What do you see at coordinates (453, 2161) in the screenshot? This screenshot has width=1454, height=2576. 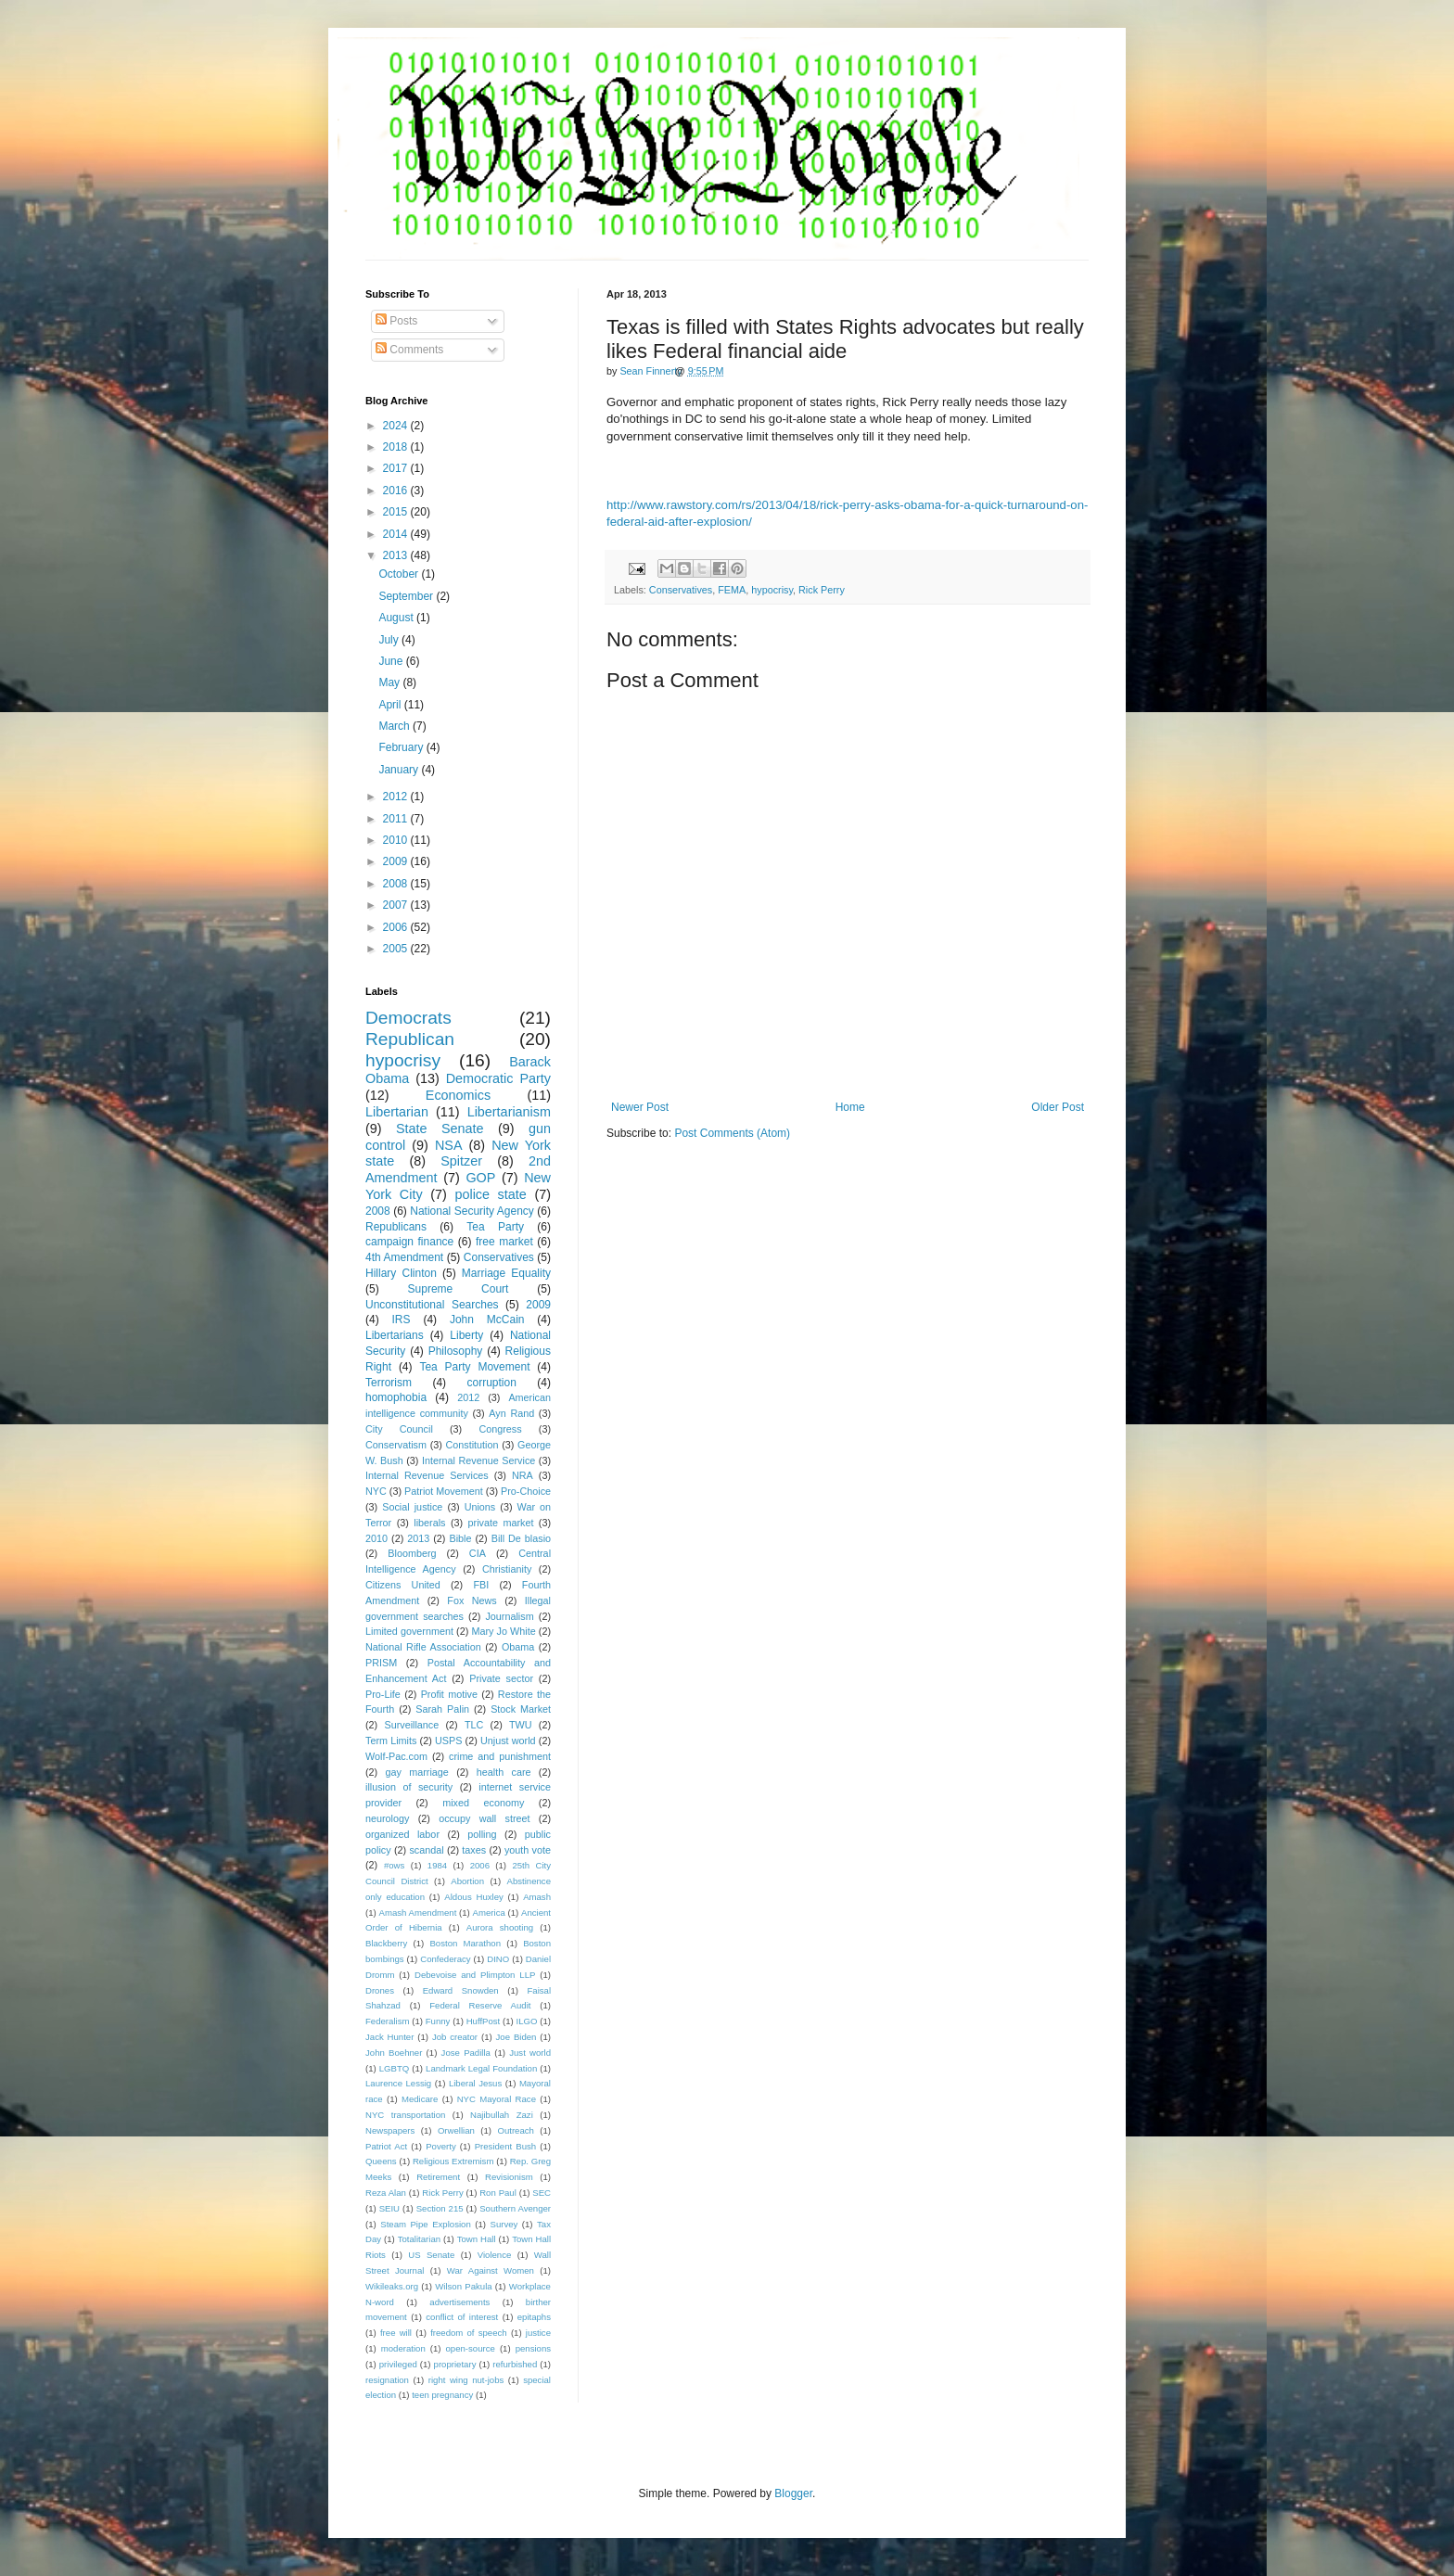 I see `Religious Extremism` at bounding box center [453, 2161].